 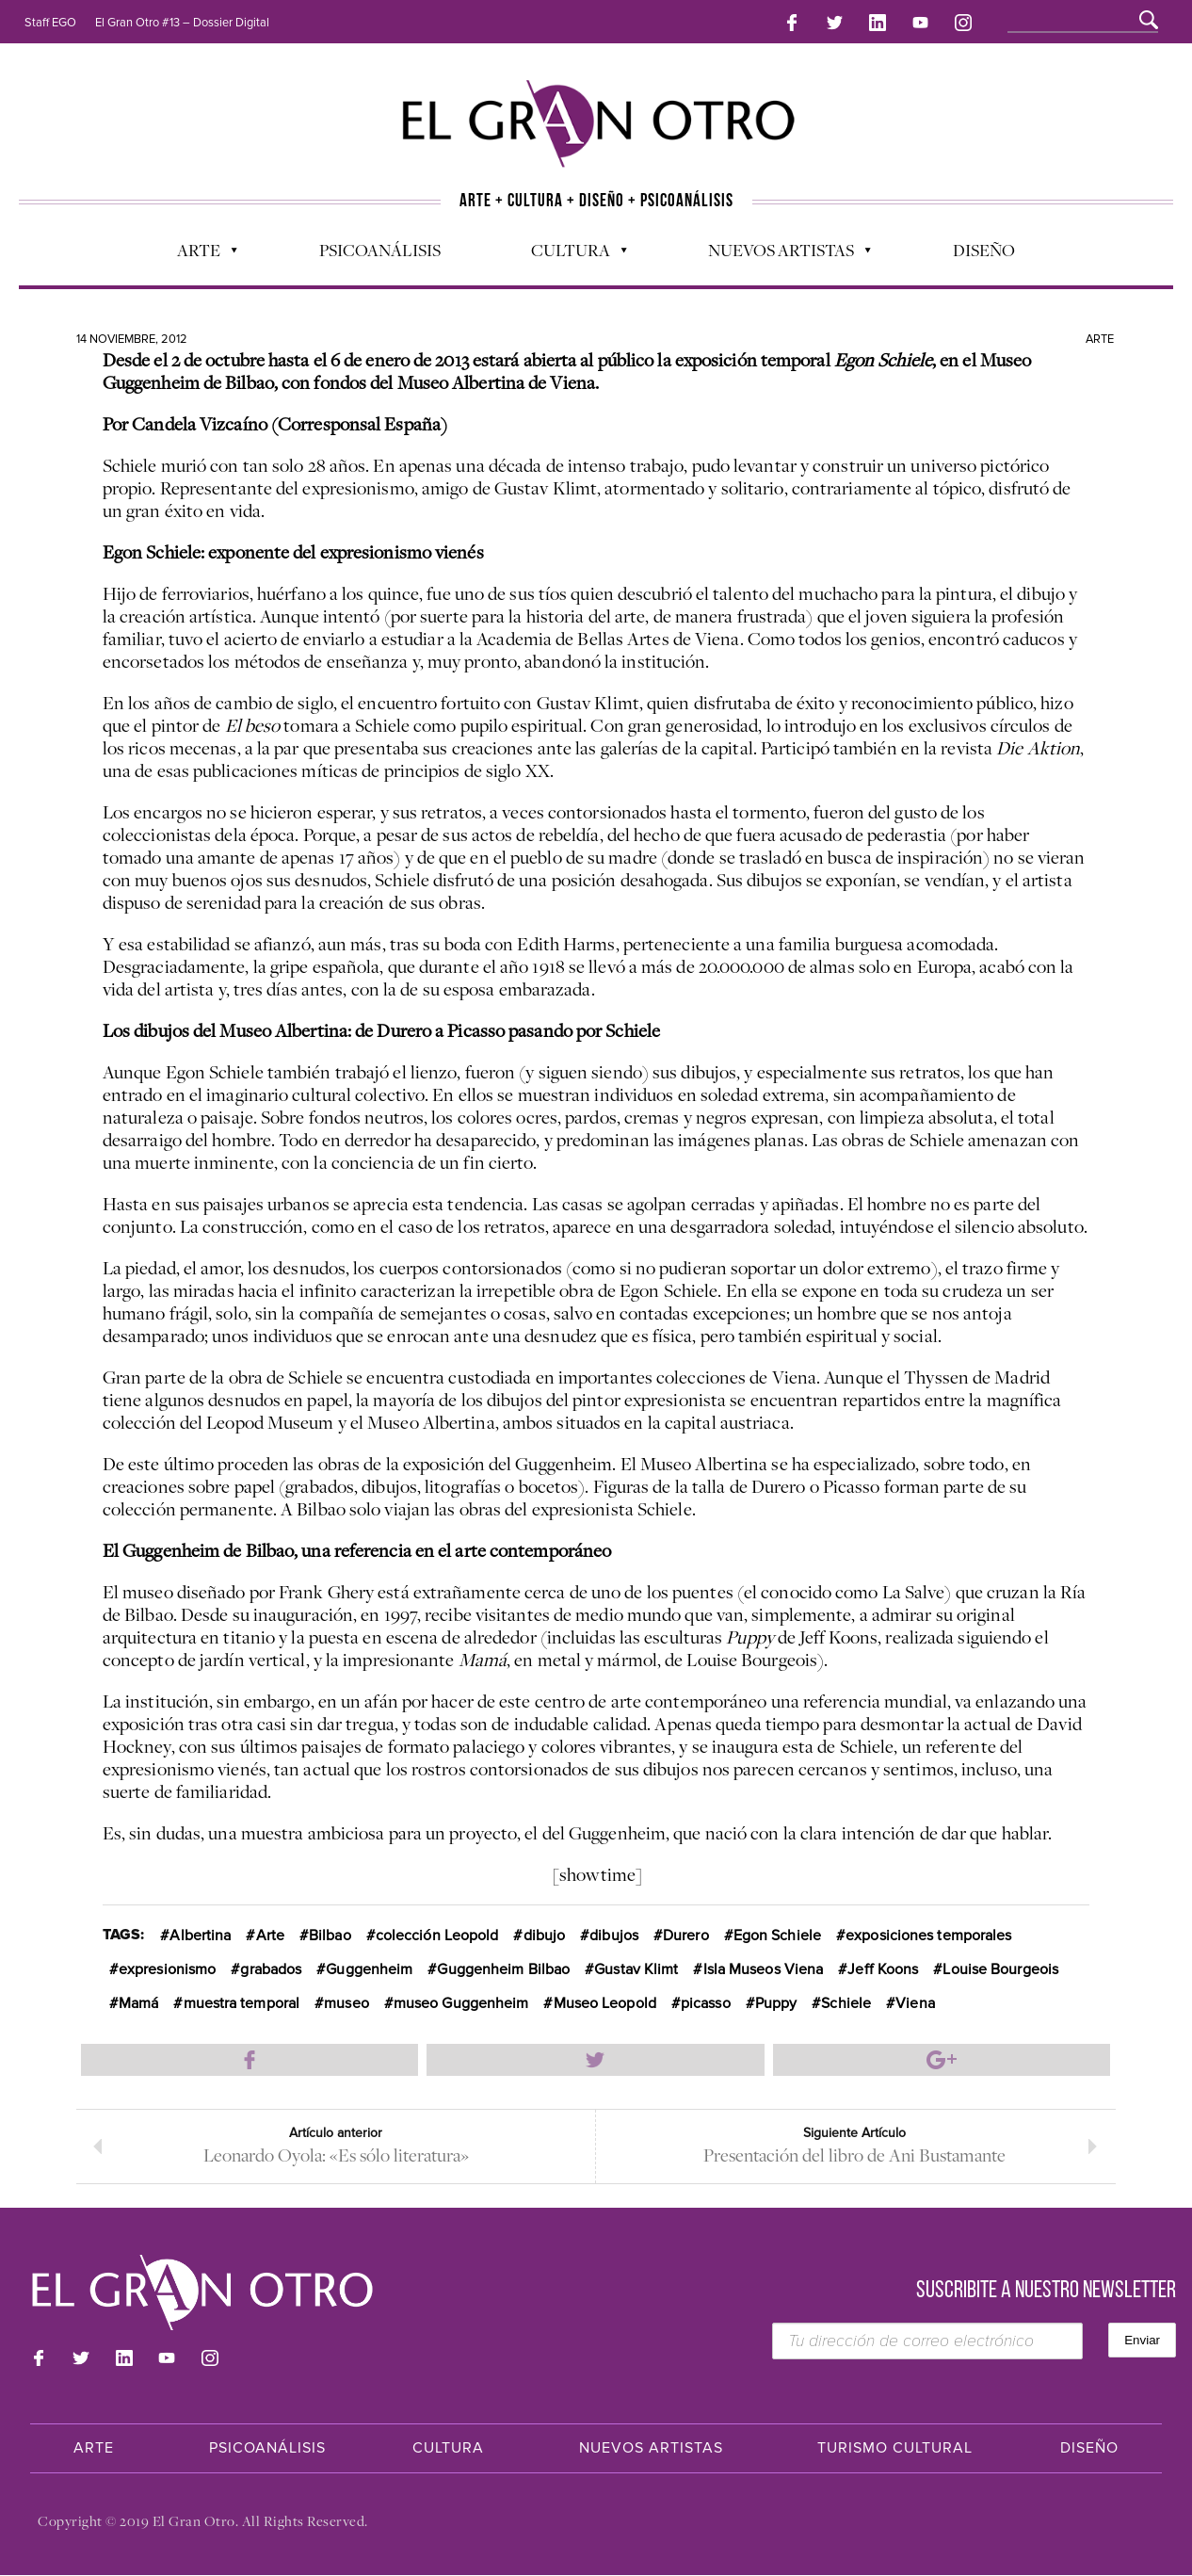 What do you see at coordinates (706, 1999) in the screenshot?
I see `picasso` at bounding box center [706, 1999].